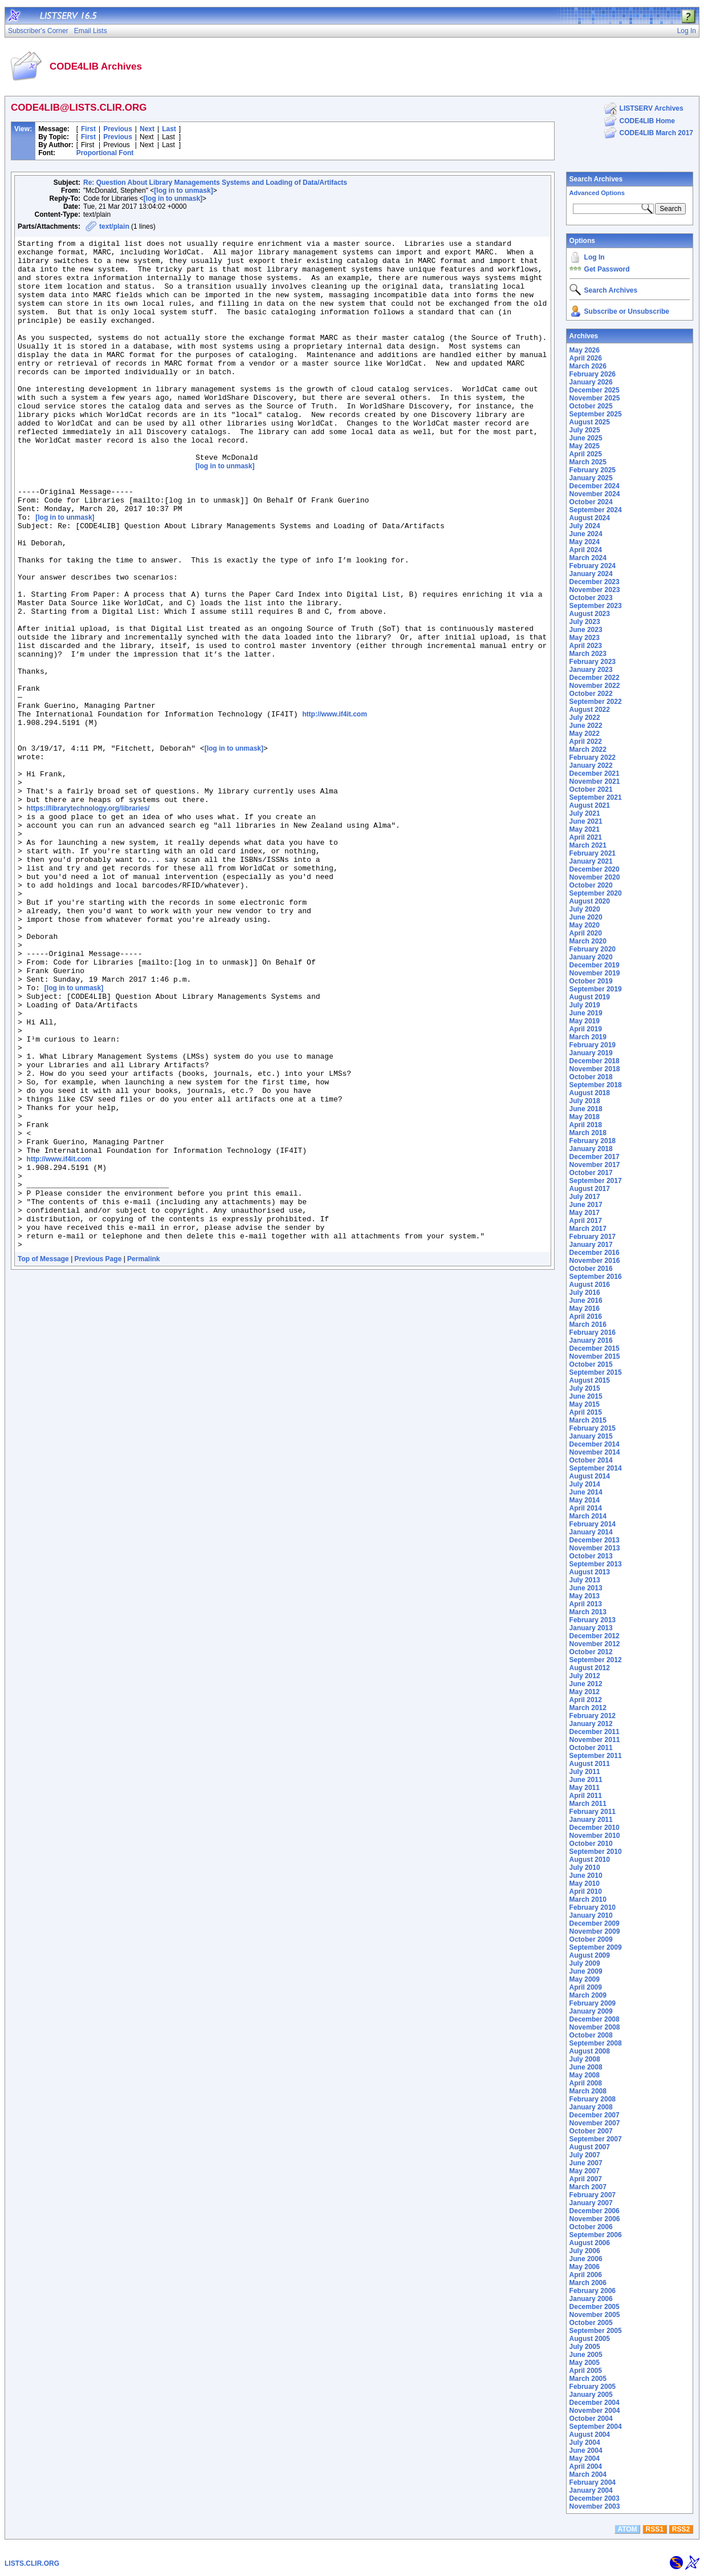 Image resolution: width=704 pixels, height=2576 pixels. What do you see at coordinates (589, 901) in the screenshot?
I see `August 2020` at bounding box center [589, 901].